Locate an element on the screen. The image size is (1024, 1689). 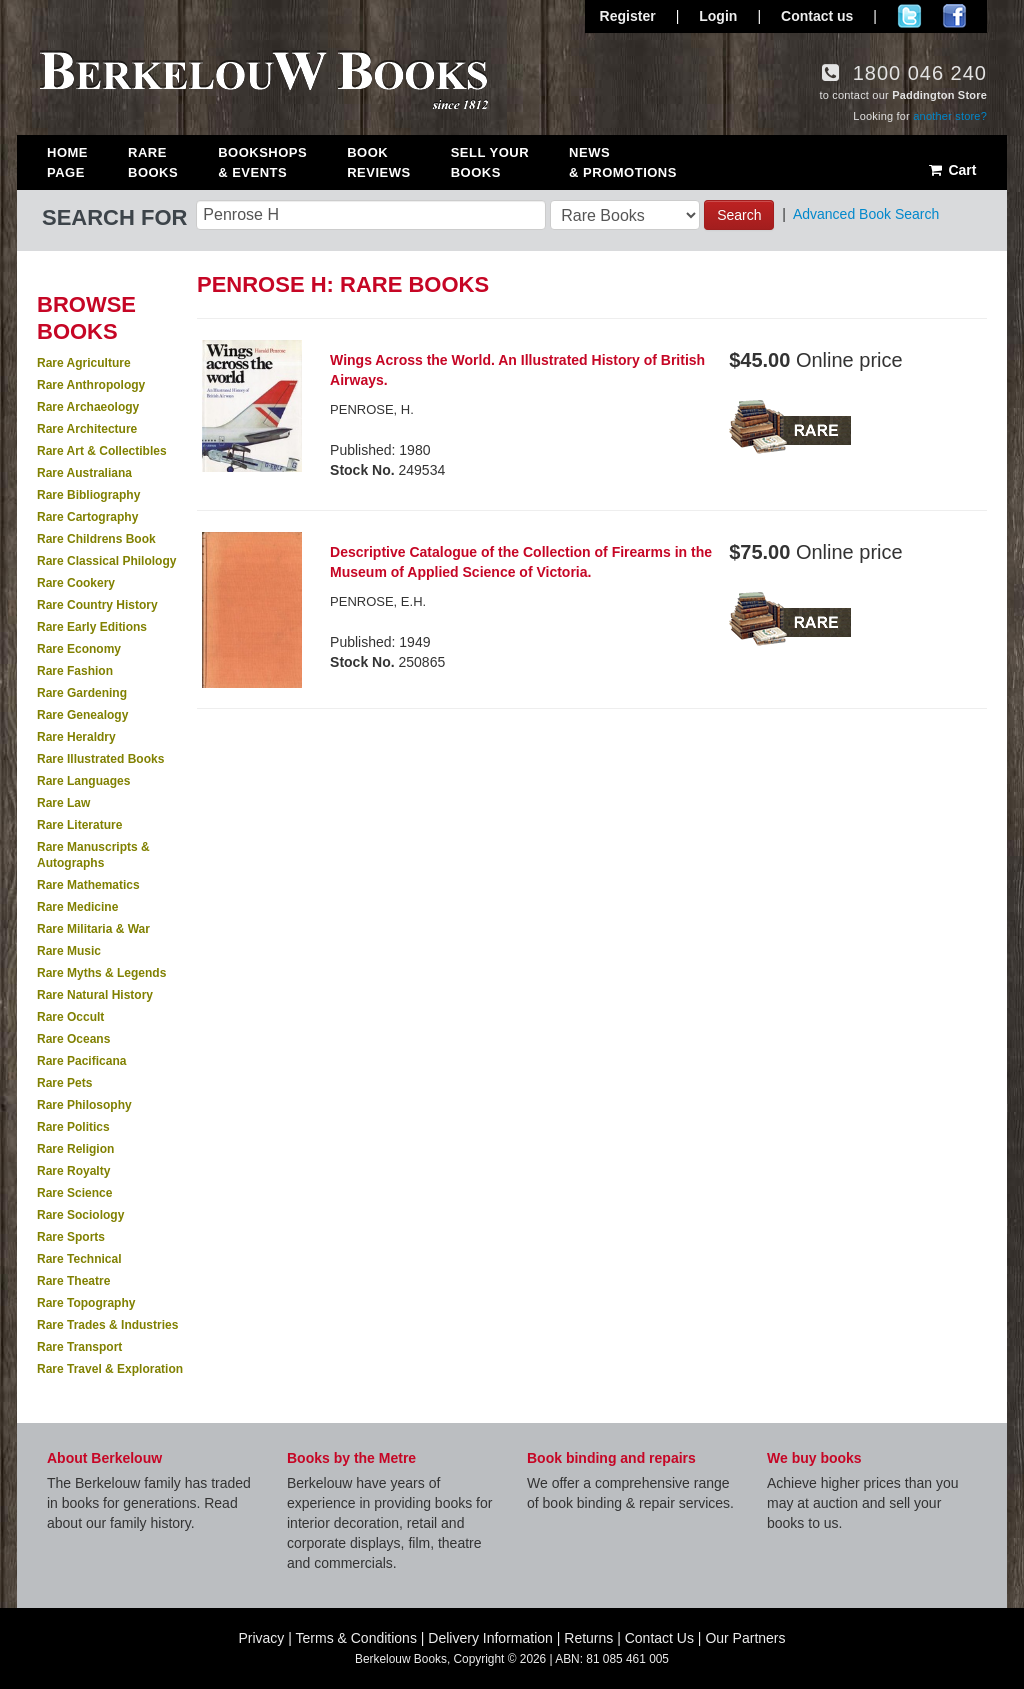
Rare Medicine is located at coordinates (77, 907).